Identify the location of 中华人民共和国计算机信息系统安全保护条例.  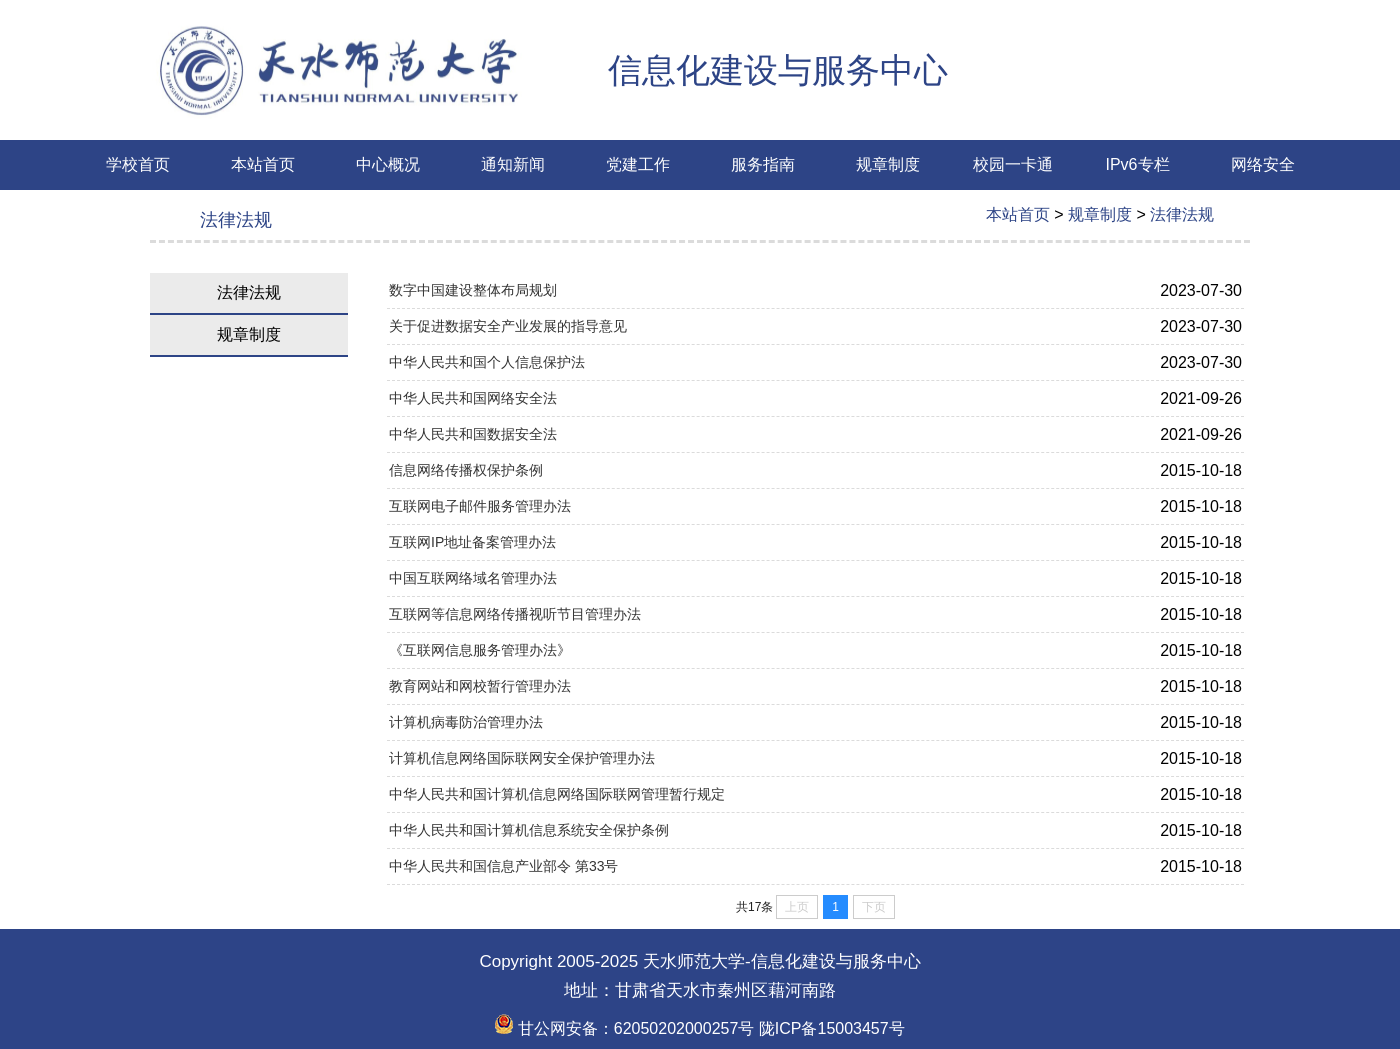
(529, 830).